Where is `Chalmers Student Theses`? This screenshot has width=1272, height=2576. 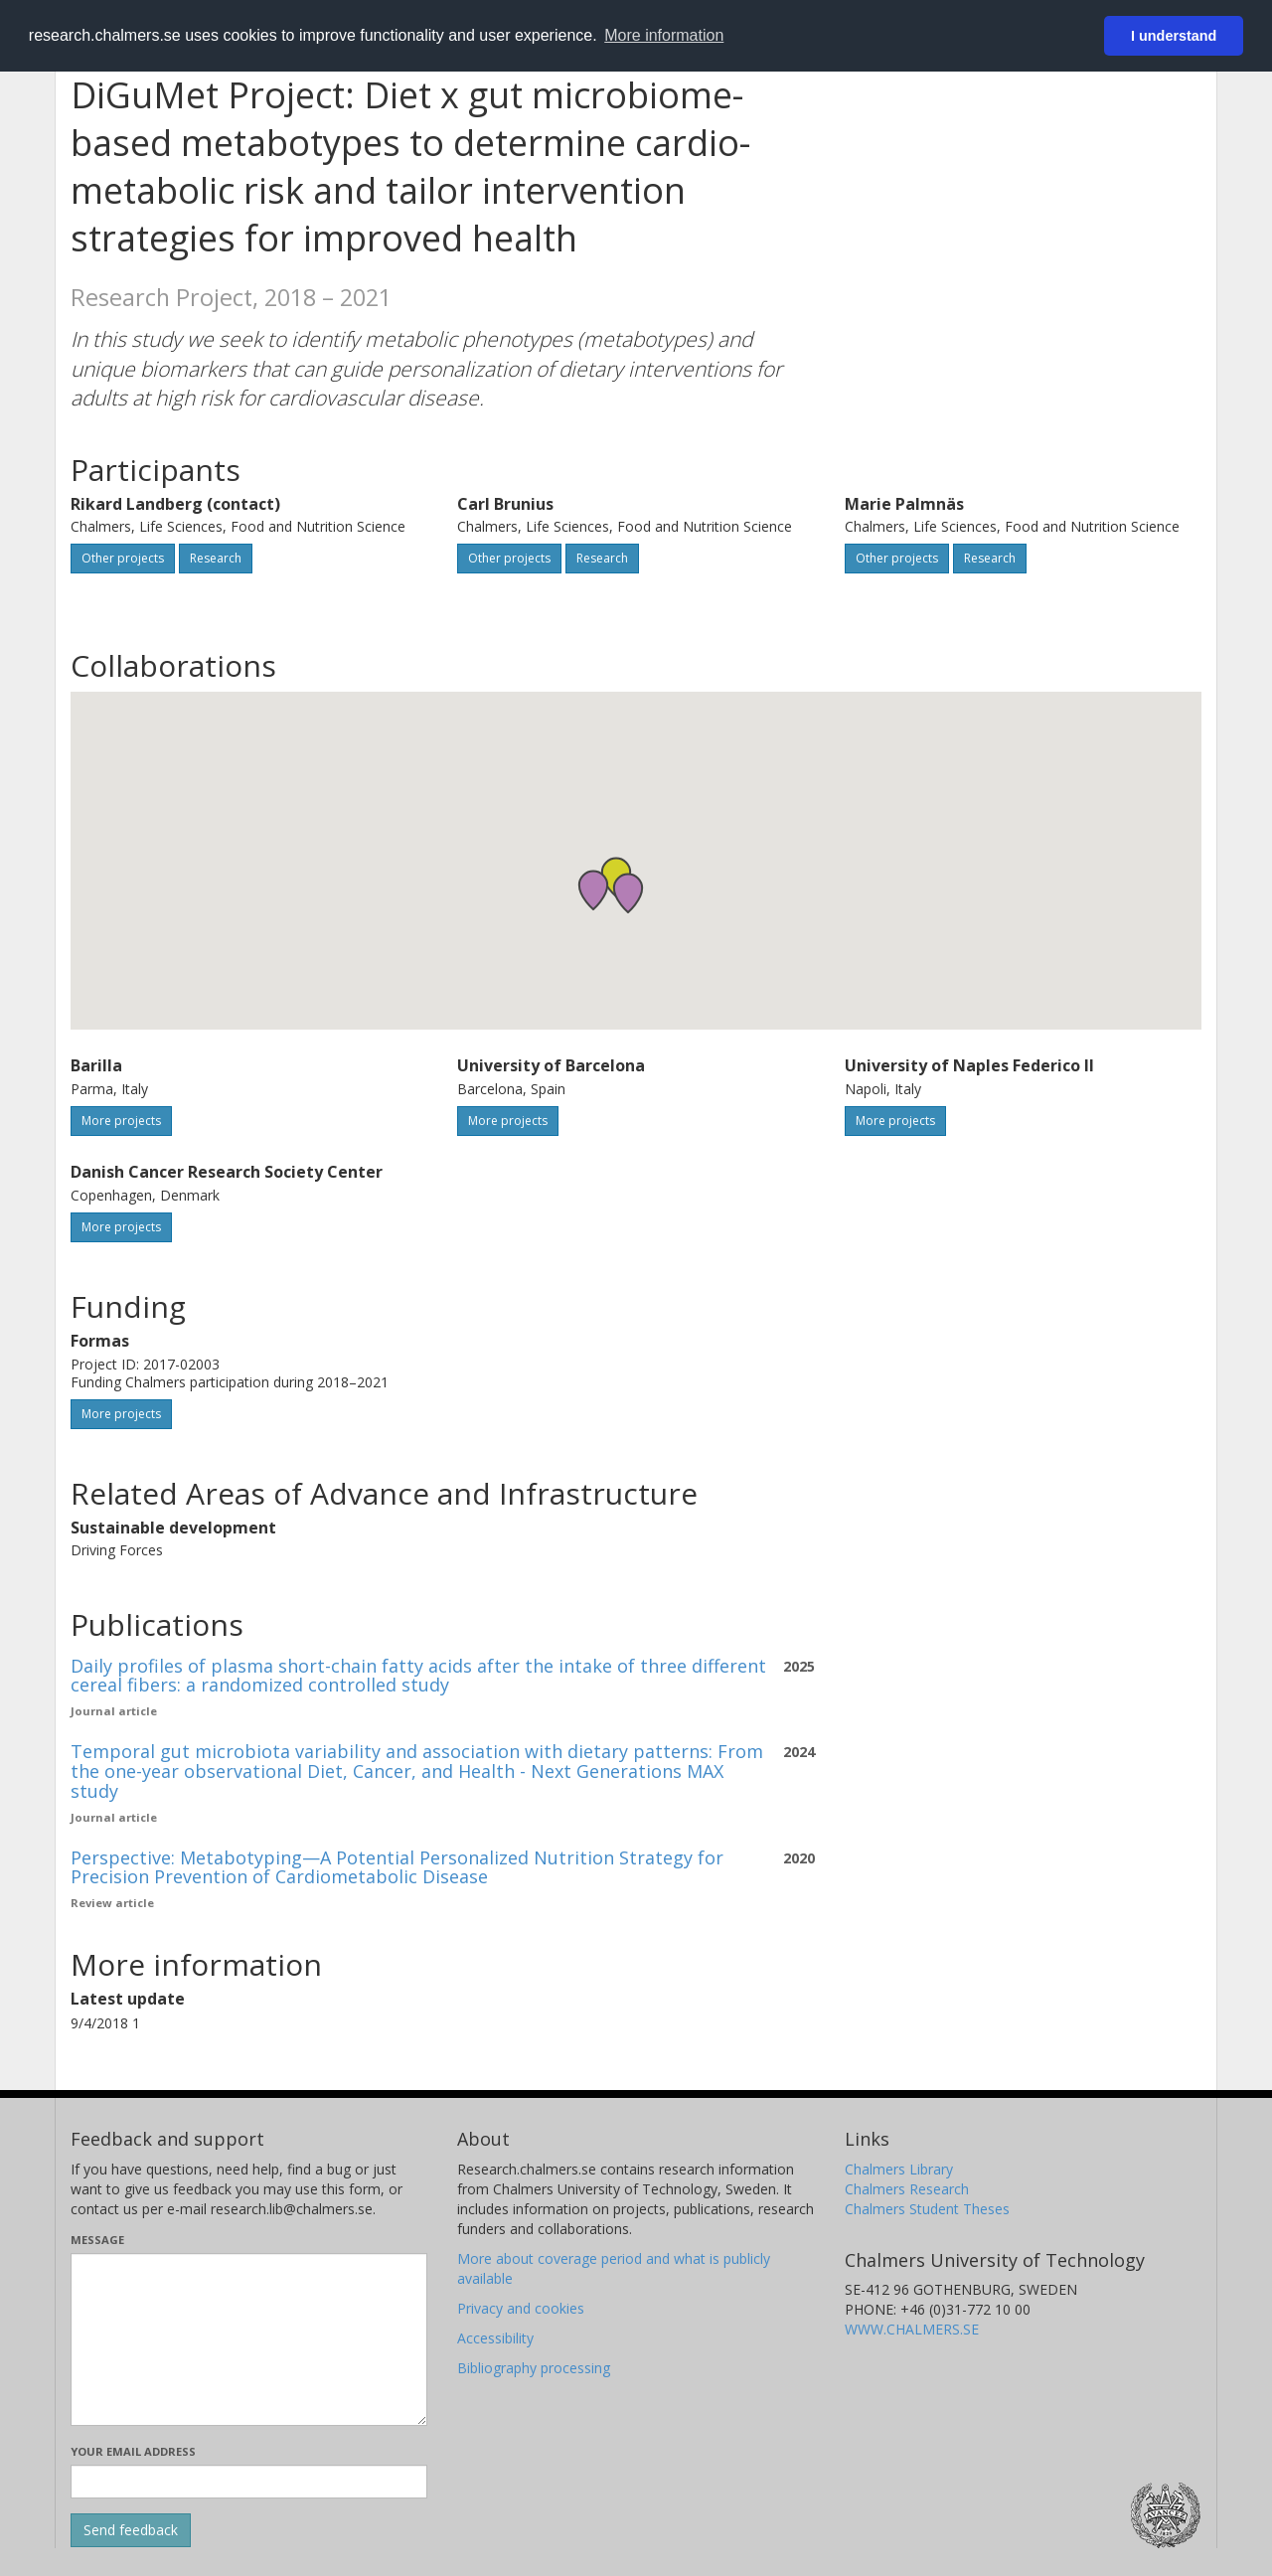 Chalmers Student Theses is located at coordinates (927, 2208).